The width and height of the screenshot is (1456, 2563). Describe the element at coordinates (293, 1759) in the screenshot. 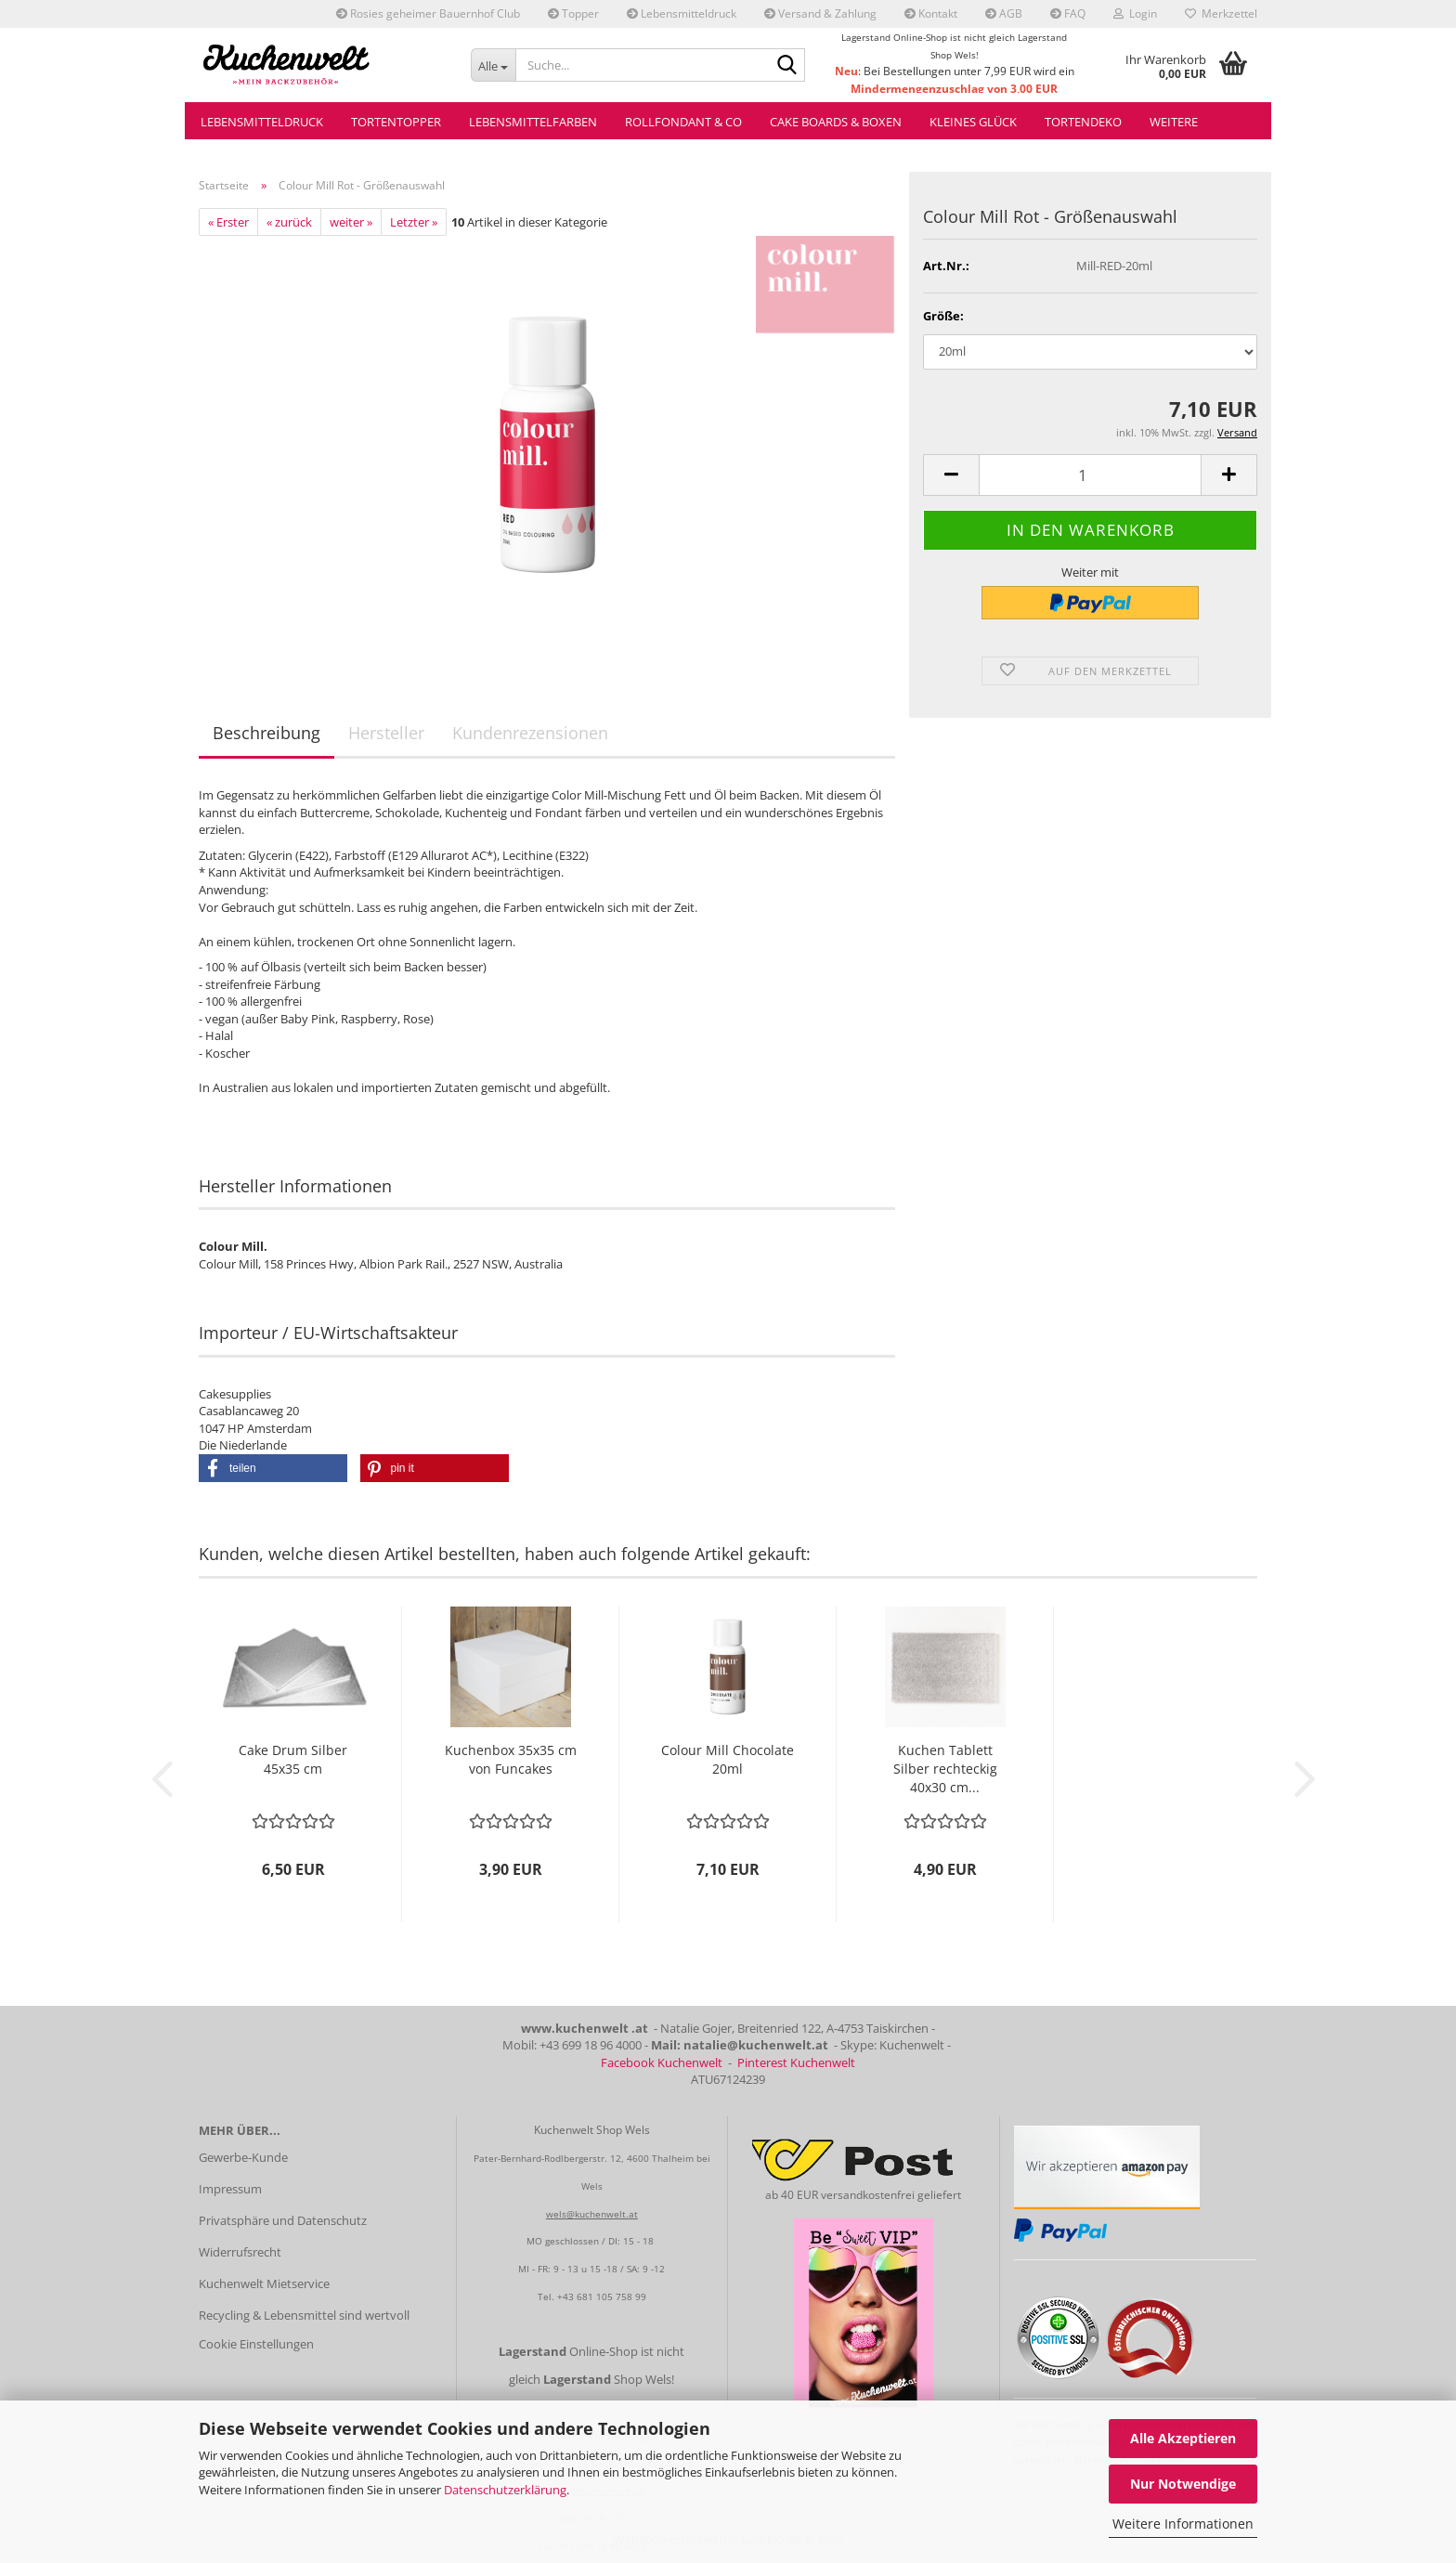

I see `Cake Drum Silber 45x35 cm` at that location.